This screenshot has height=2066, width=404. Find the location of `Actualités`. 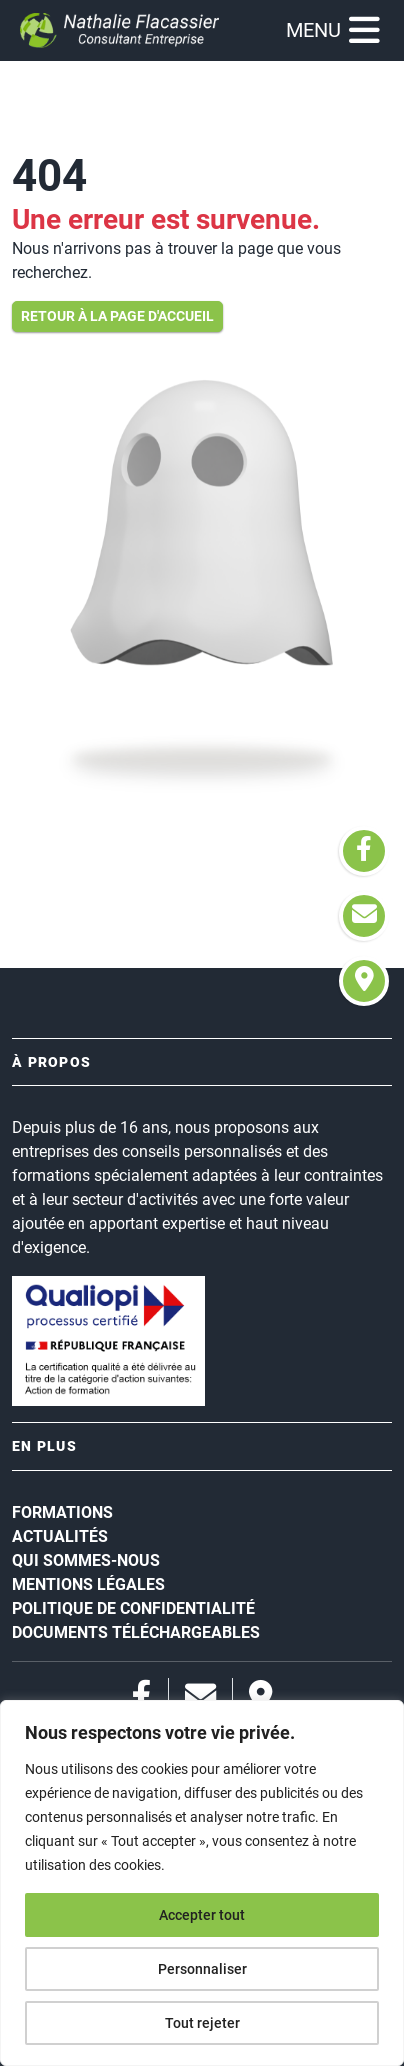

Actualités is located at coordinates (60, 1536).